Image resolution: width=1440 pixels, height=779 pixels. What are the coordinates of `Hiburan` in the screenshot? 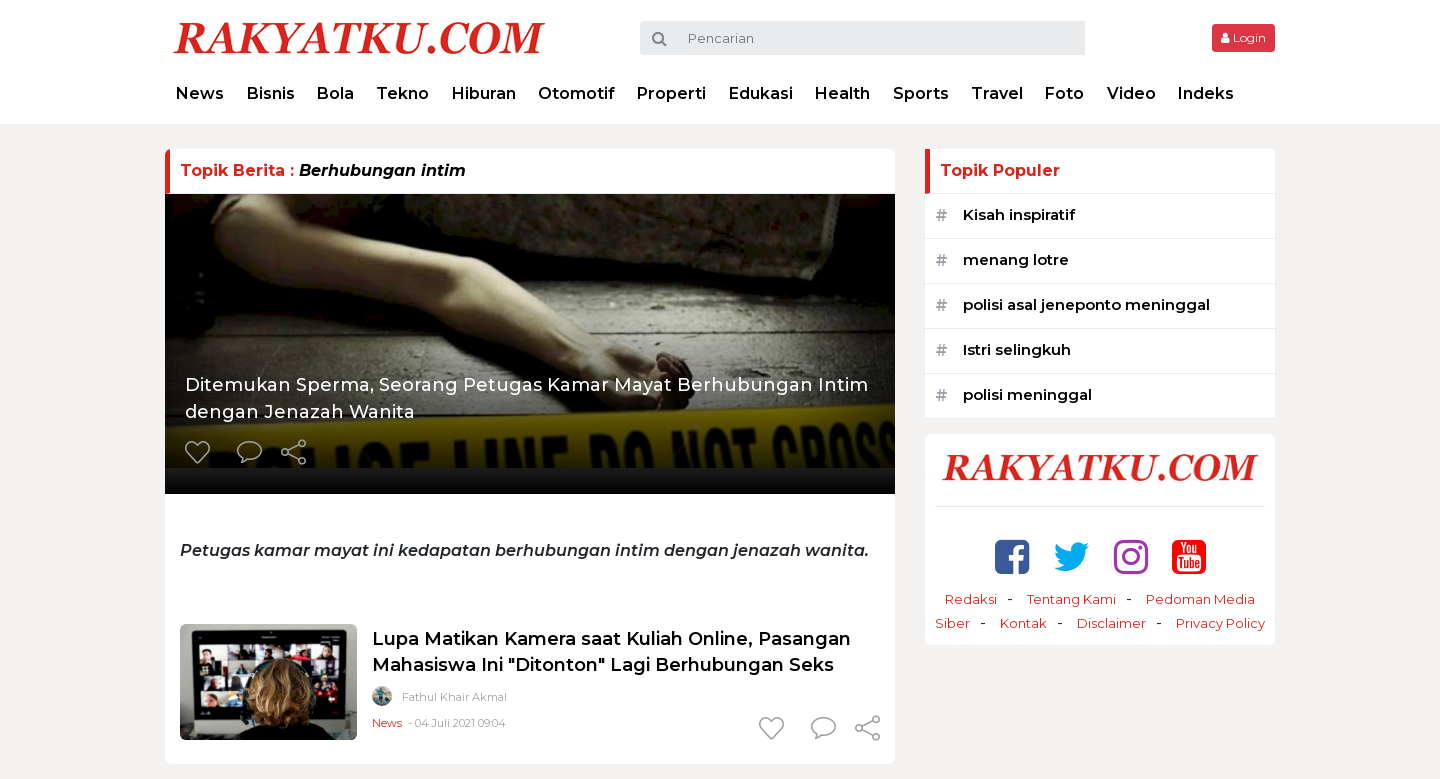 It's located at (484, 93).